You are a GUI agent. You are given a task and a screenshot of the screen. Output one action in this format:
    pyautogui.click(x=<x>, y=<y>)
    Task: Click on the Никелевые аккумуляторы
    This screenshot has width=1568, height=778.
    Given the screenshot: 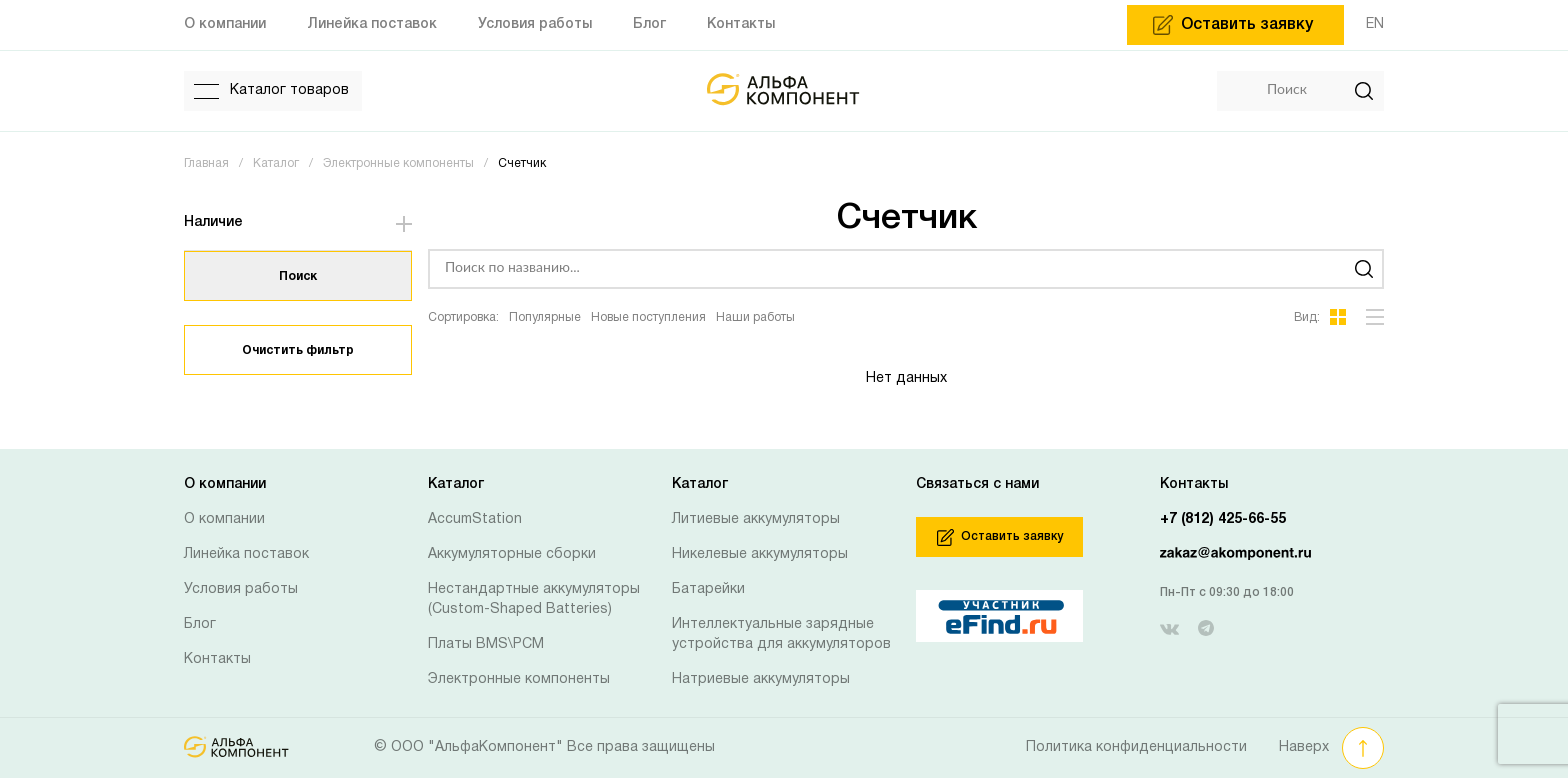 What is the action you would take?
    pyautogui.click(x=760, y=554)
    